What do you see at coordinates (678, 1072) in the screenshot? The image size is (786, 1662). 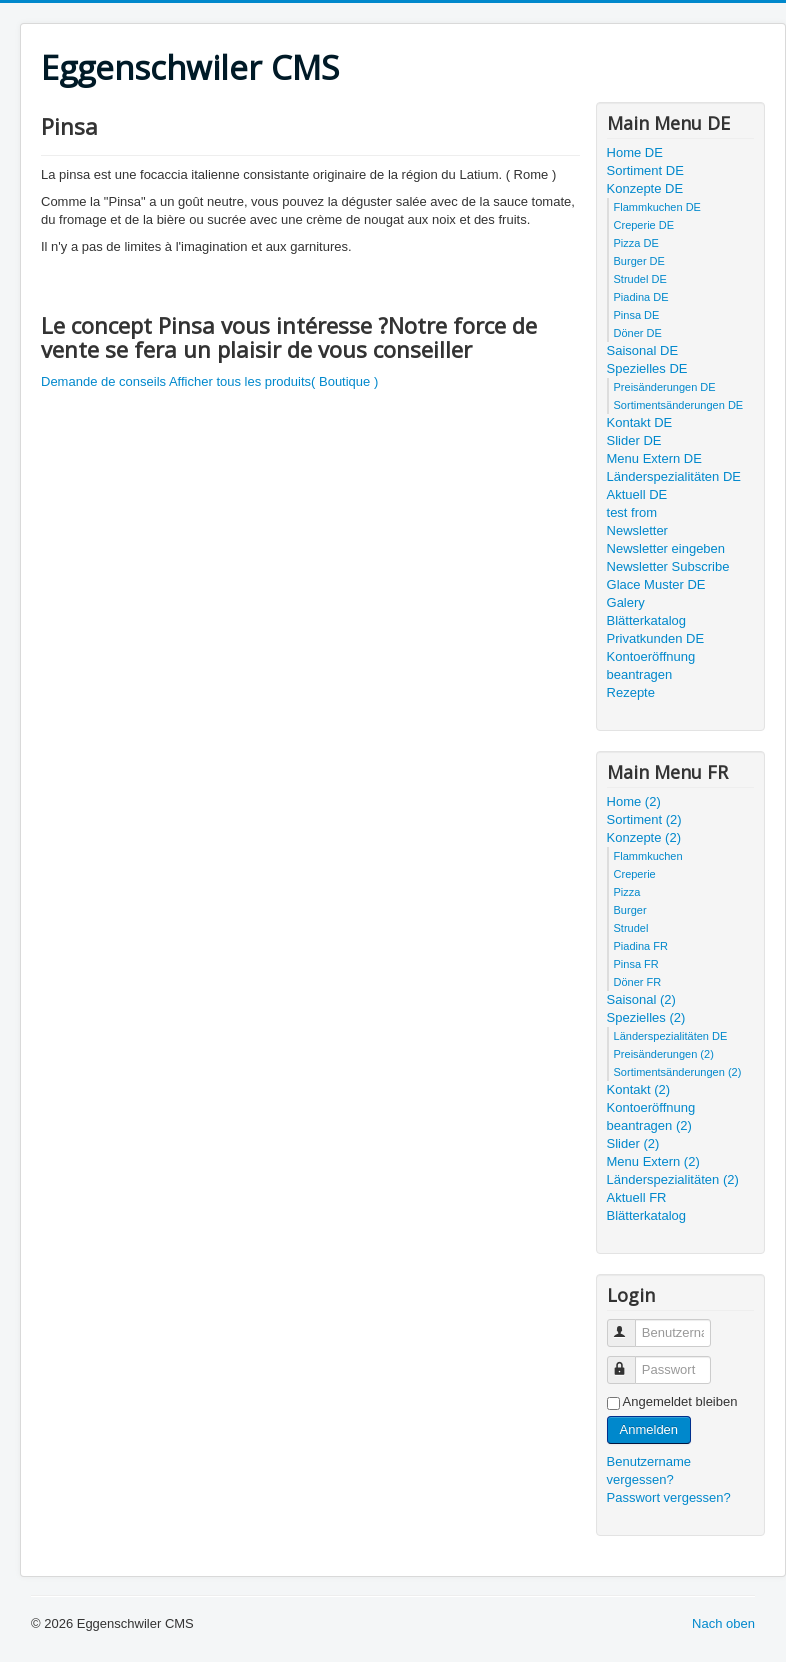 I see `Sortimentsänderungen (2)` at bounding box center [678, 1072].